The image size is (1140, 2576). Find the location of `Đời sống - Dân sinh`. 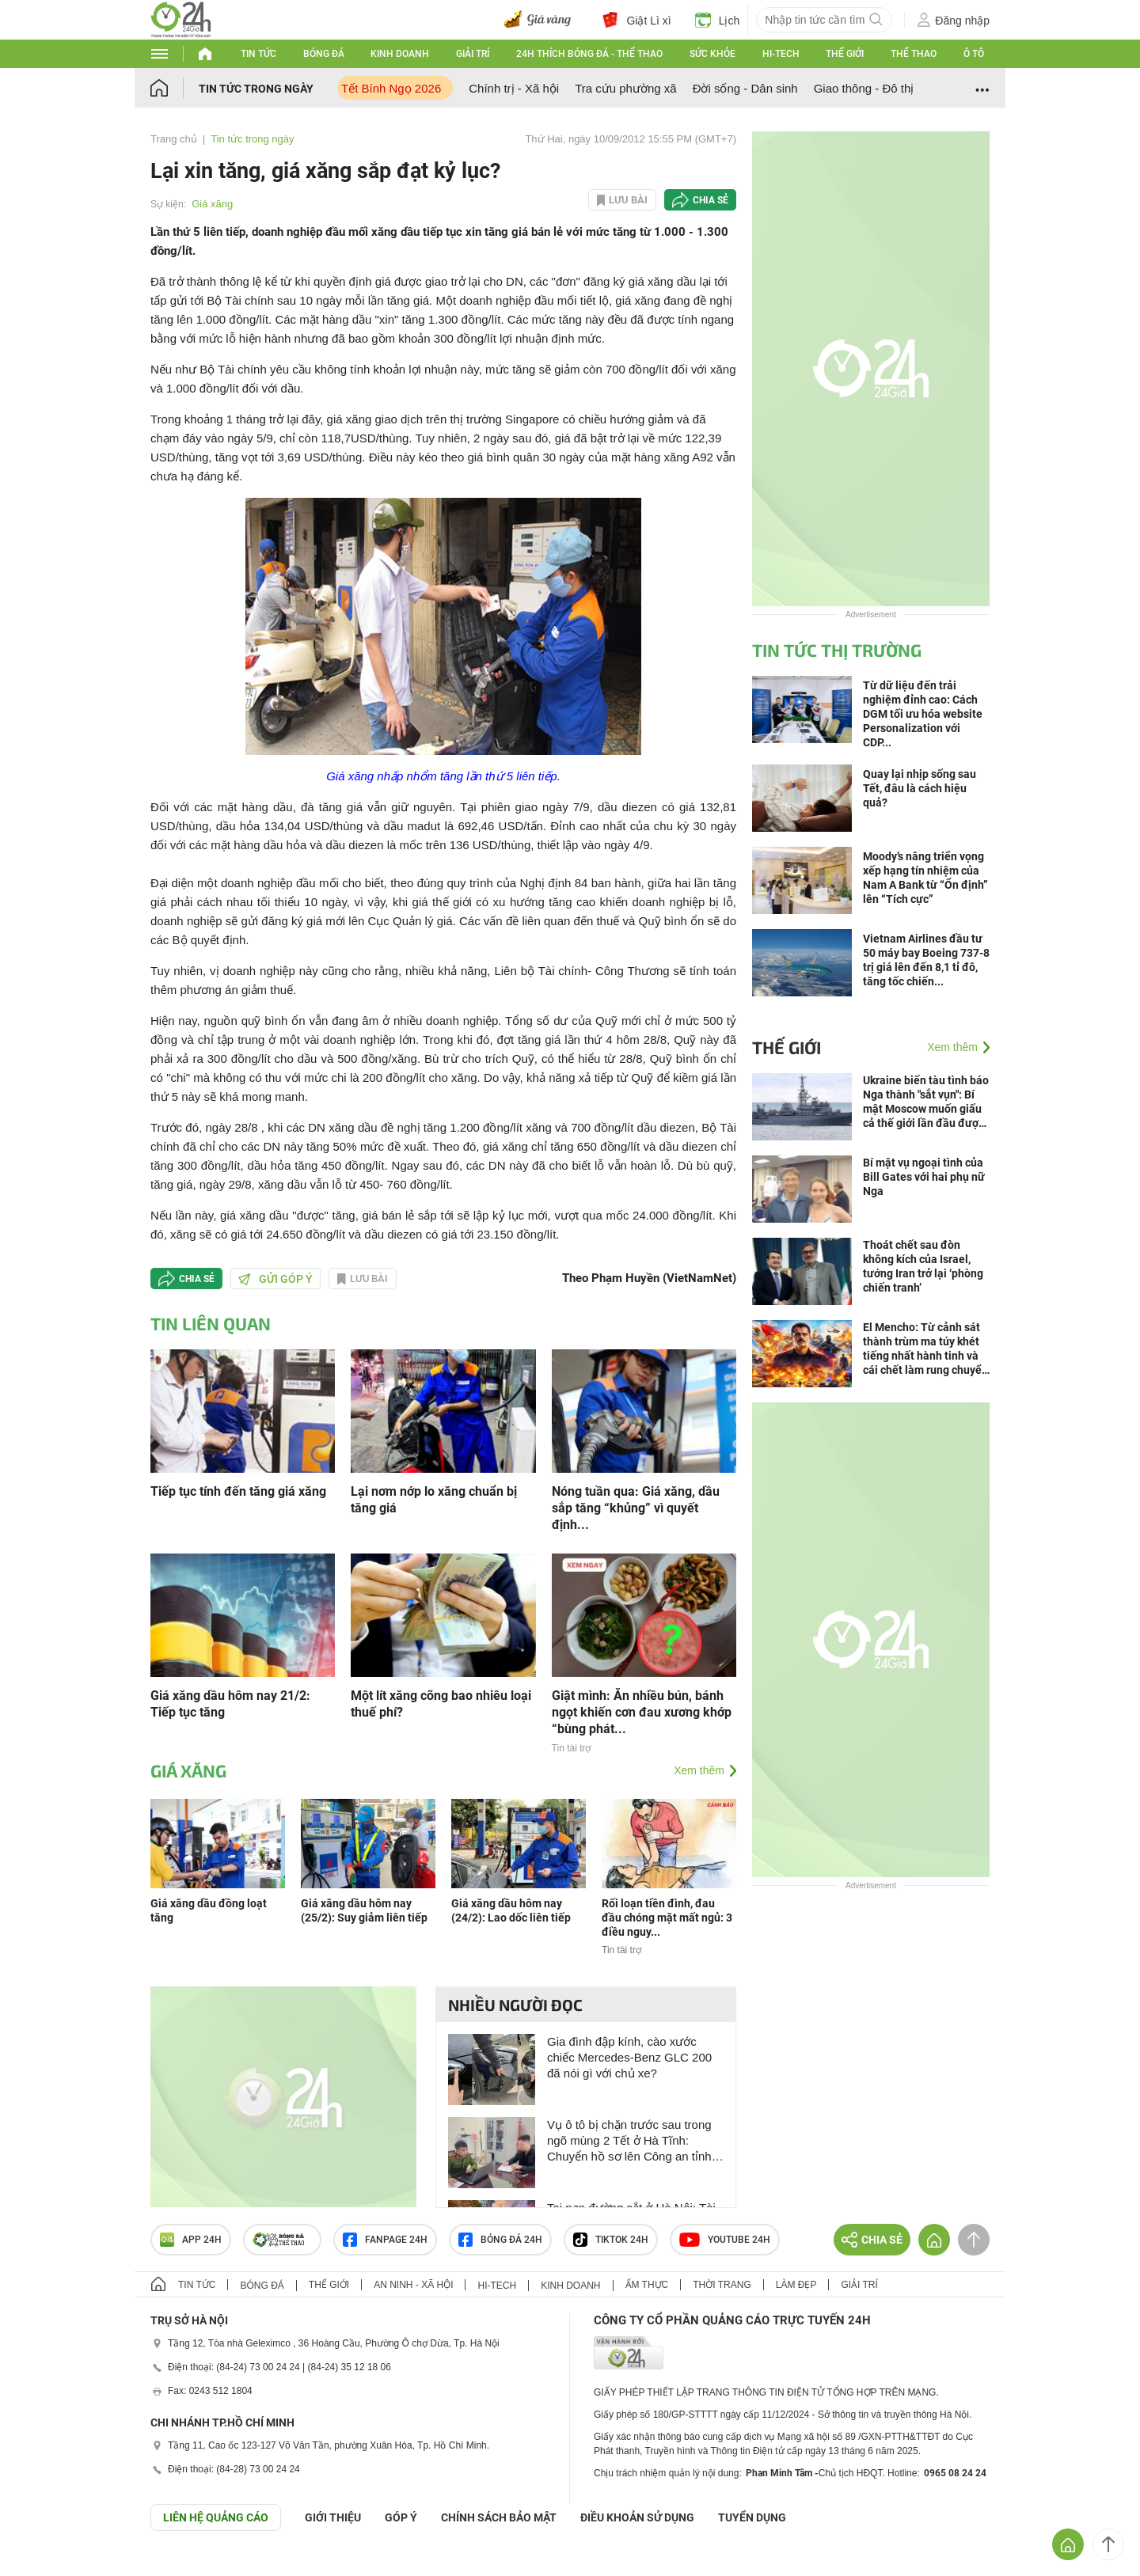

Đời sống - Dân sinh is located at coordinates (745, 88).